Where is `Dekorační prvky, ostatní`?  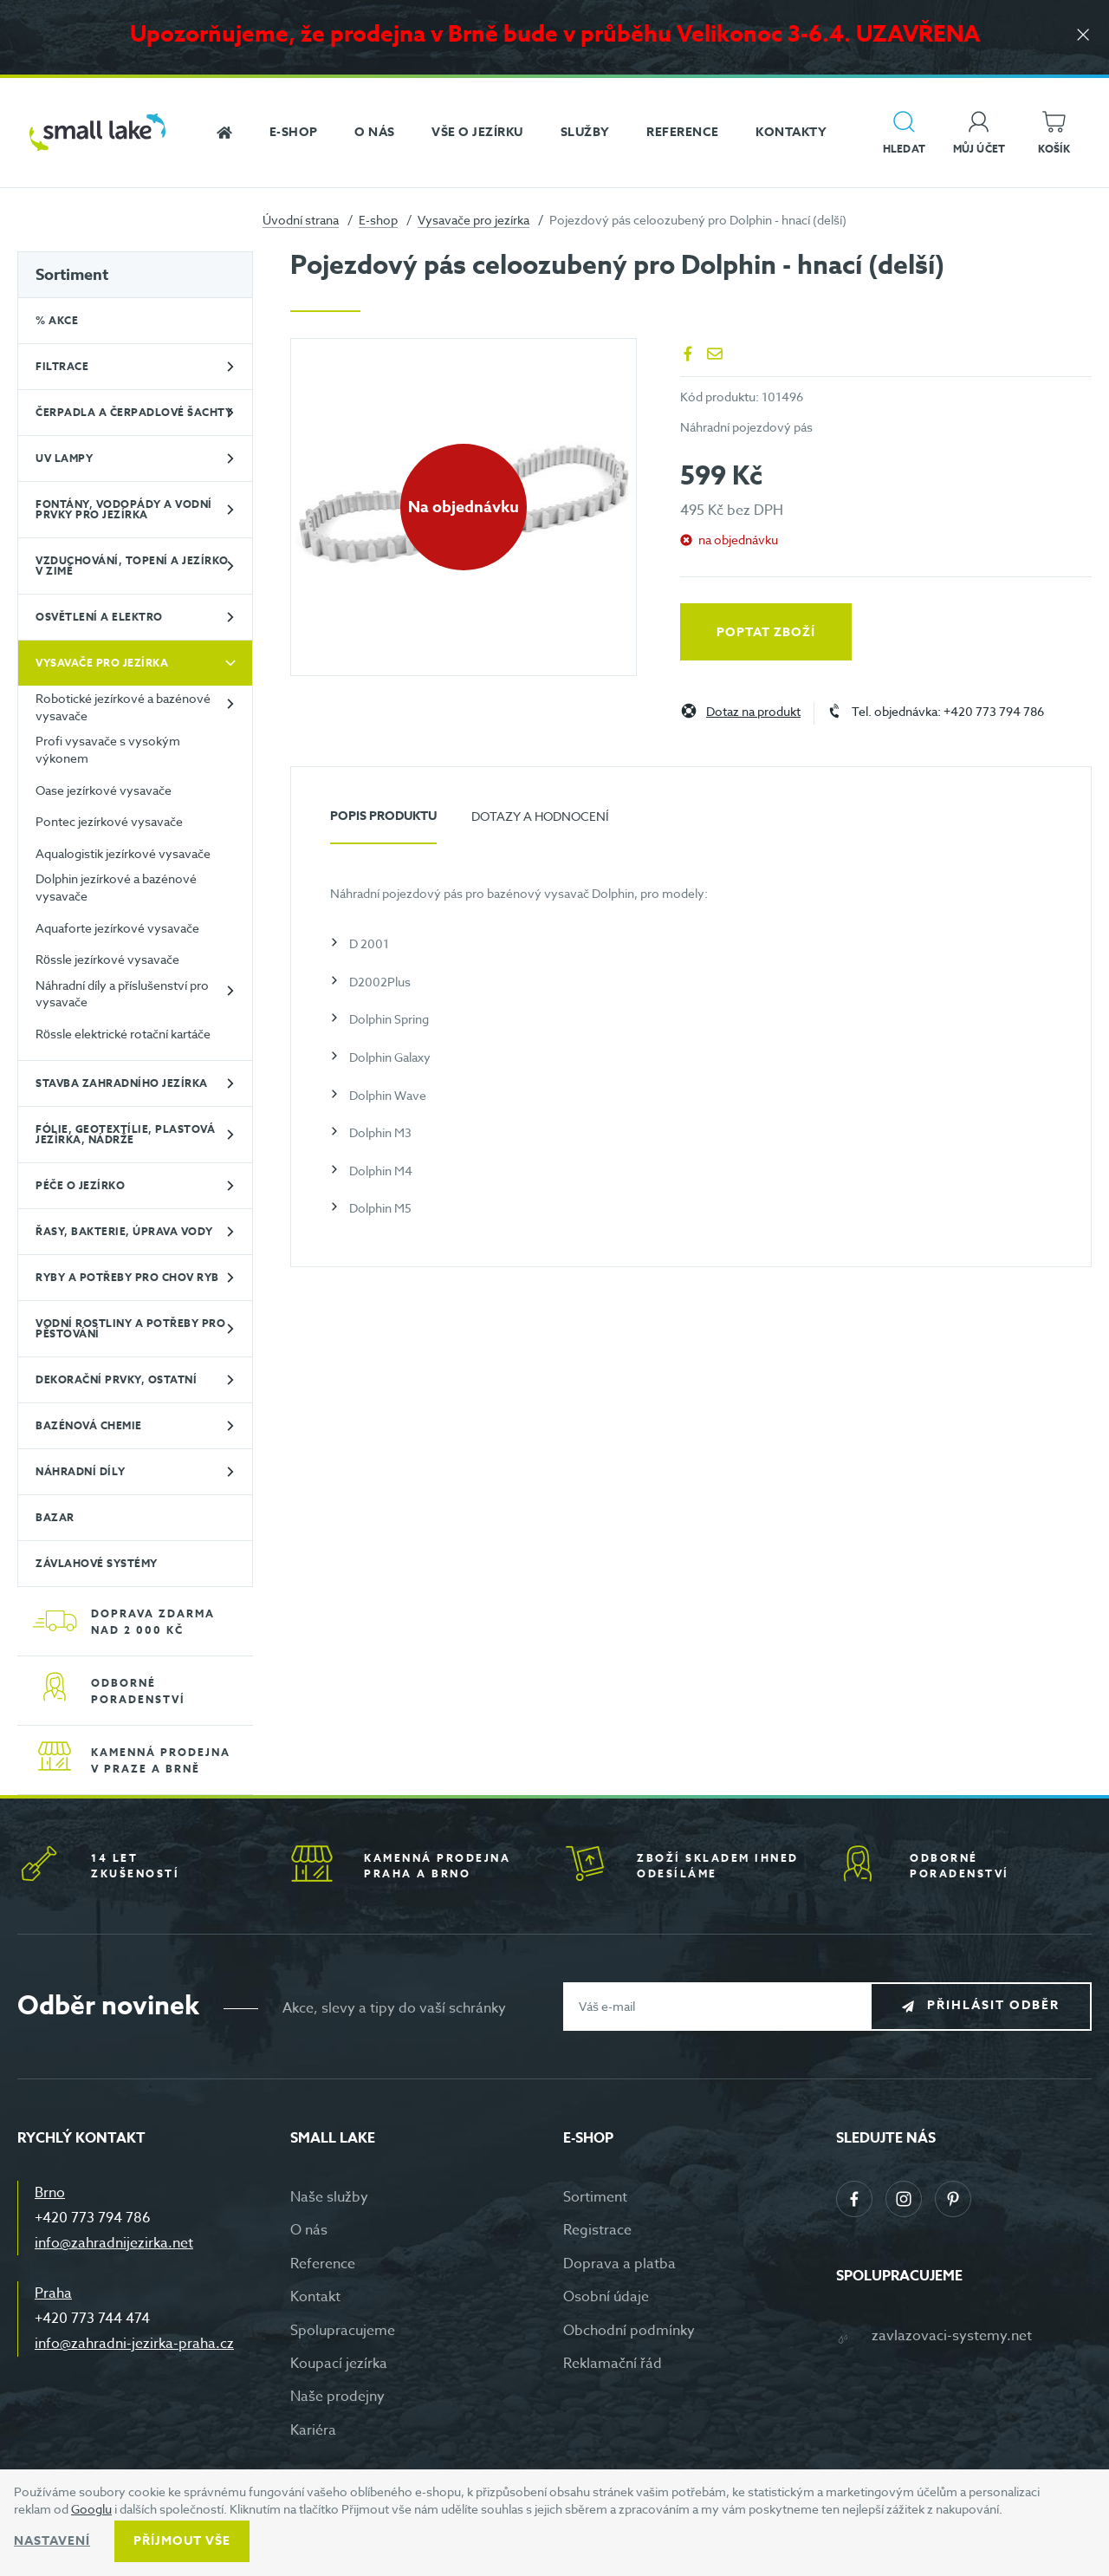
Dekorační prvky, ostatní is located at coordinates (116, 1379).